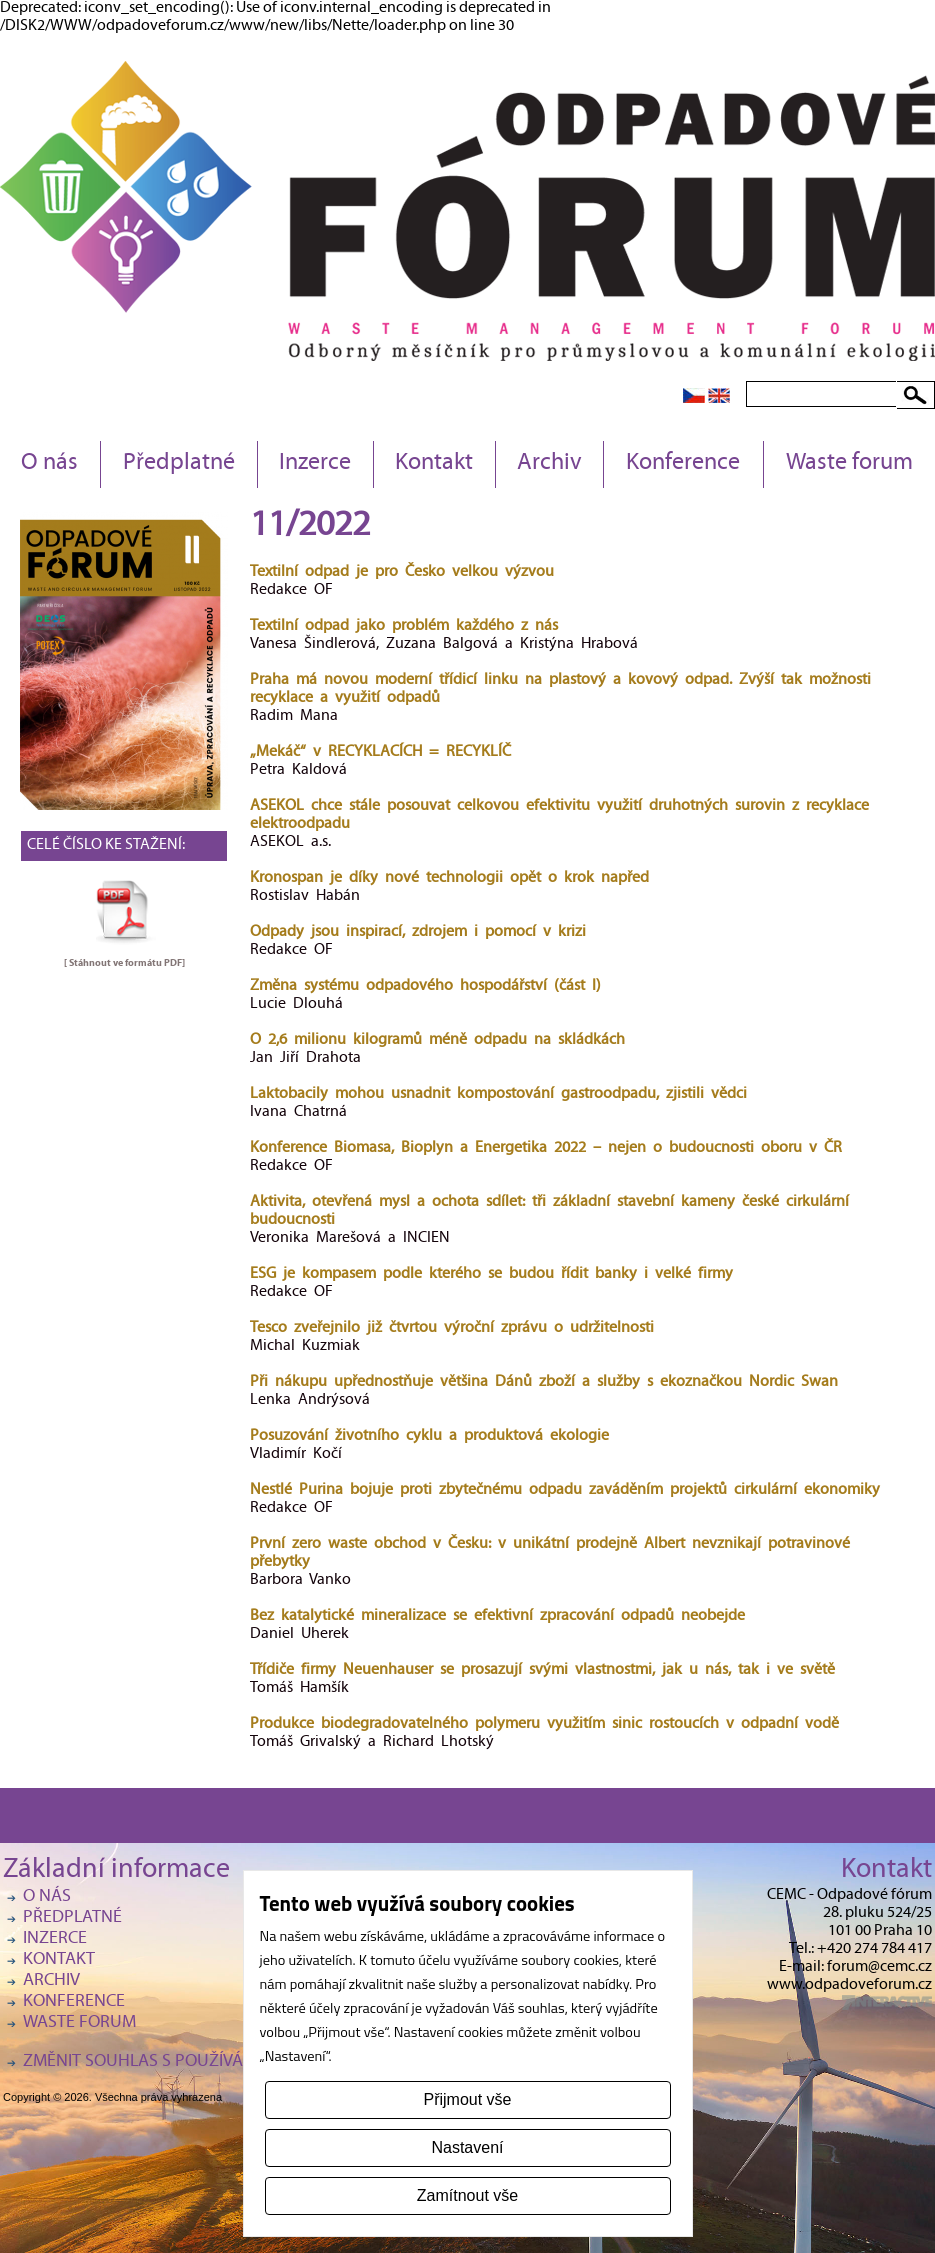  What do you see at coordinates (849, 464) in the screenshot?
I see `Waste forum` at bounding box center [849, 464].